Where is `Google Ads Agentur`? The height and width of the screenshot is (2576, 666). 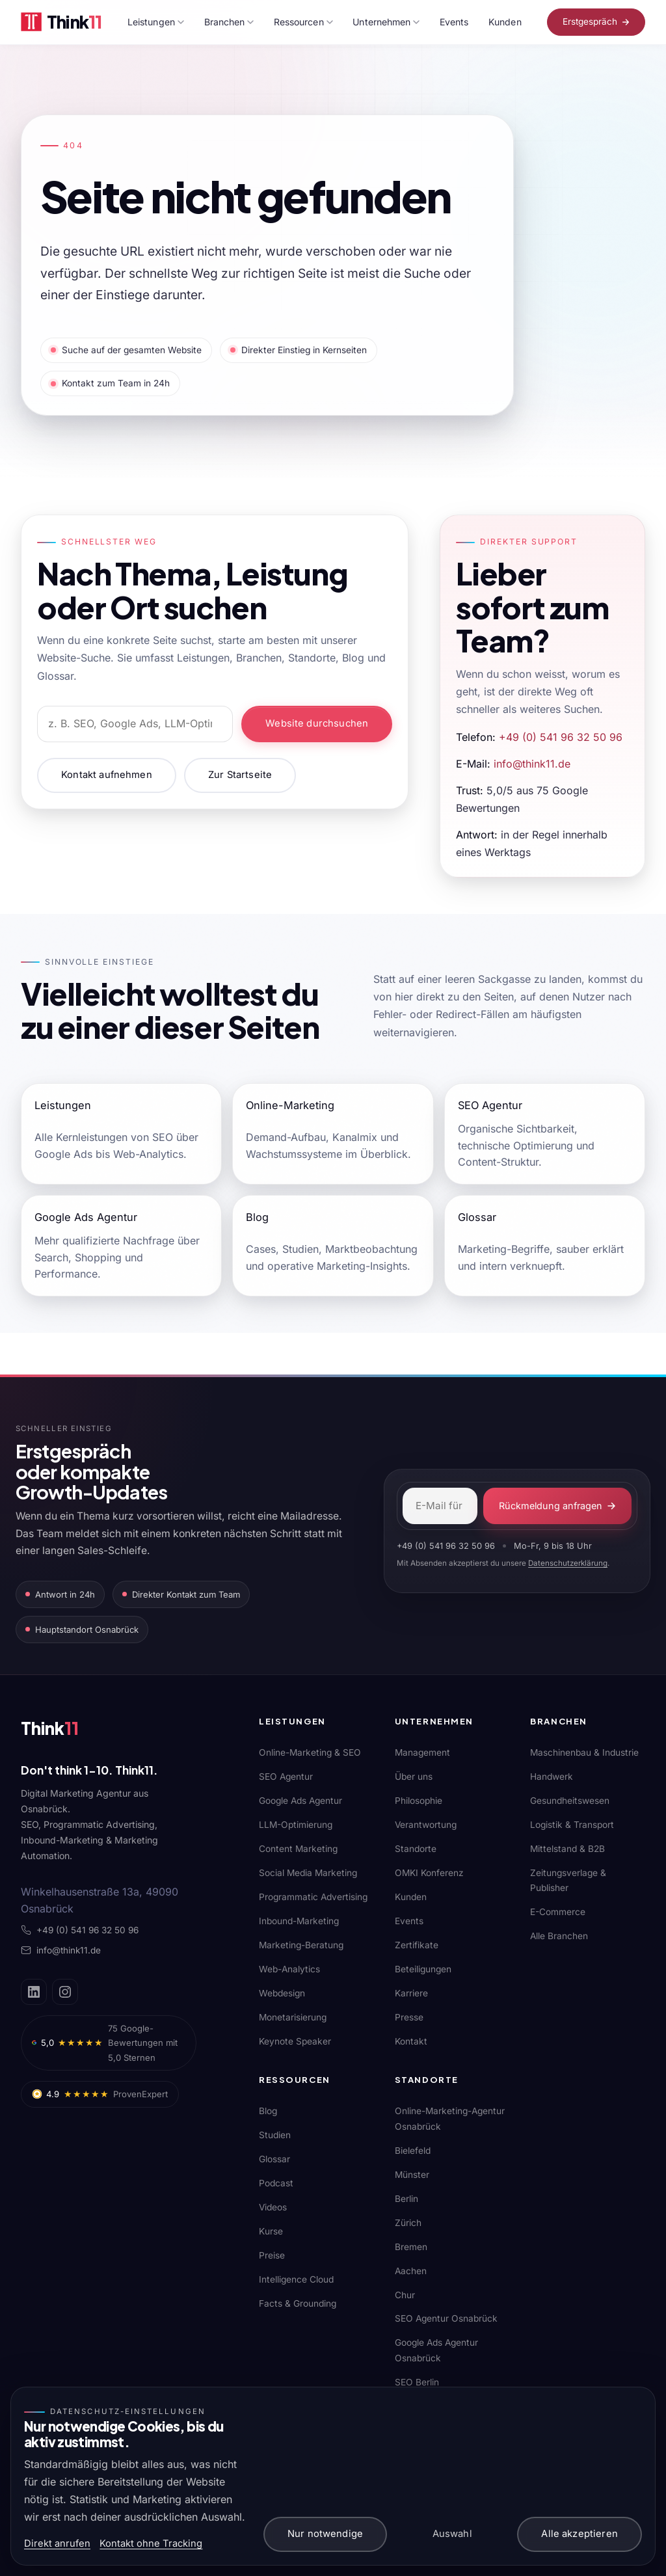 Google Ads Agentur is located at coordinates (300, 1800).